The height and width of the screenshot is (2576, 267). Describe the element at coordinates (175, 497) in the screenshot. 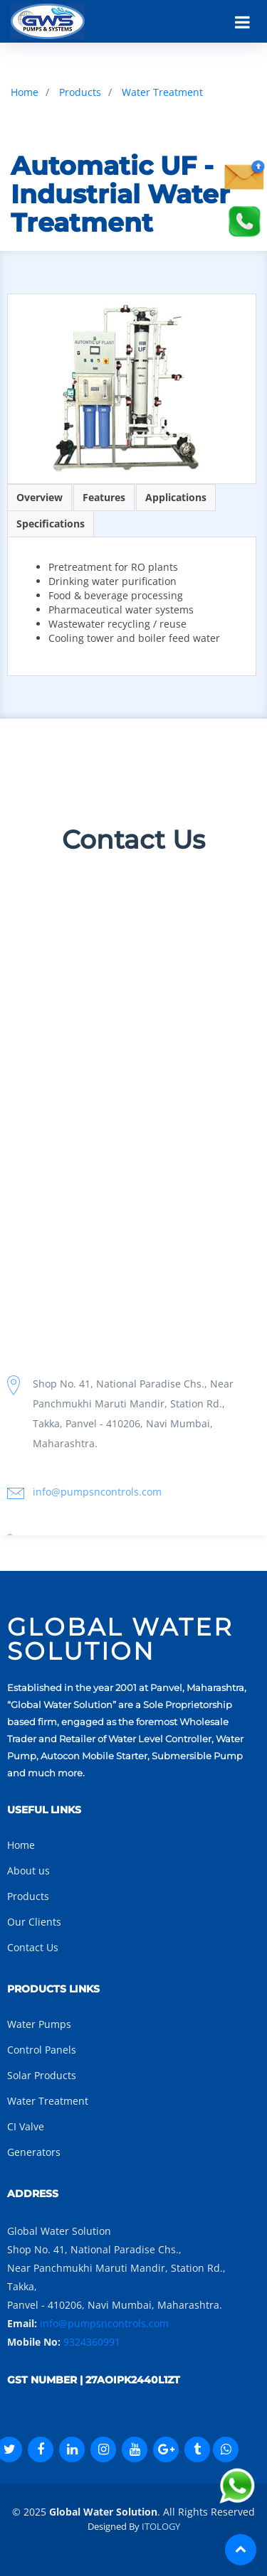

I see `Applications` at that location.